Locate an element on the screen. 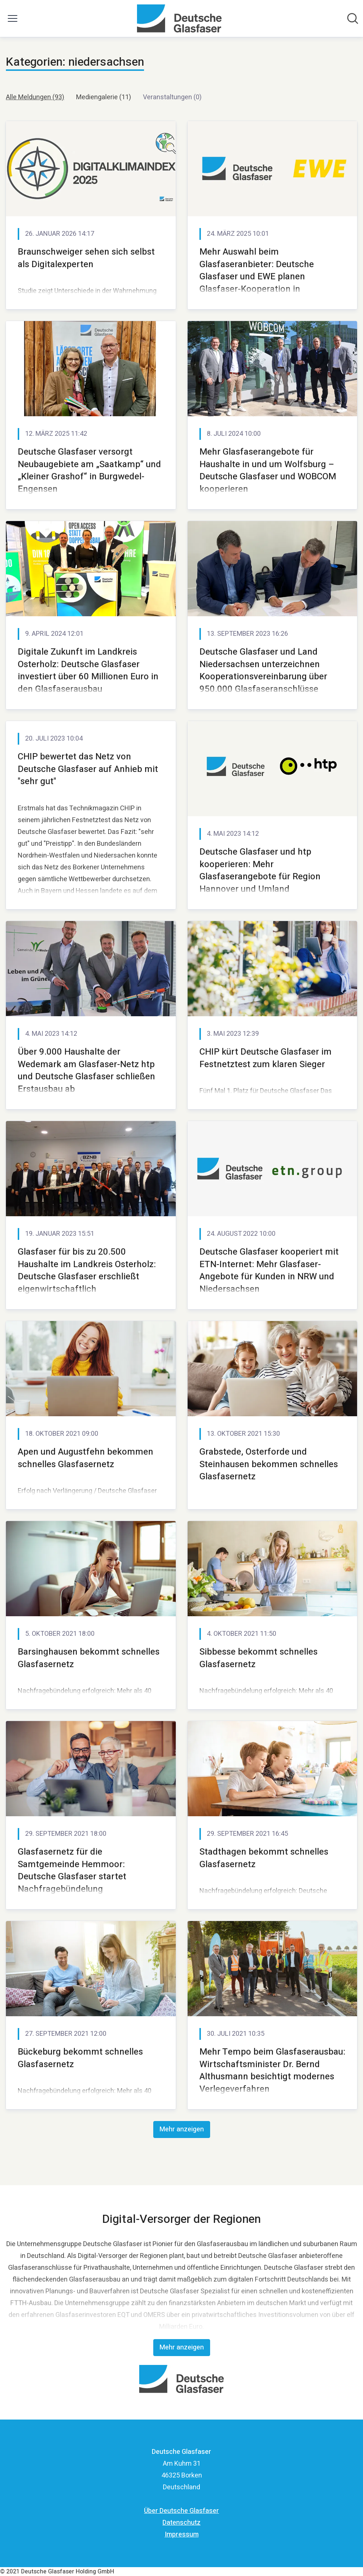 This screenshot has width=363, height=2576. Über Deutsche Glasfaser [Über Deutsche Glasfaser (öffnet sich in einem neuen Fenster)] is located at coordinates (181, 2511).